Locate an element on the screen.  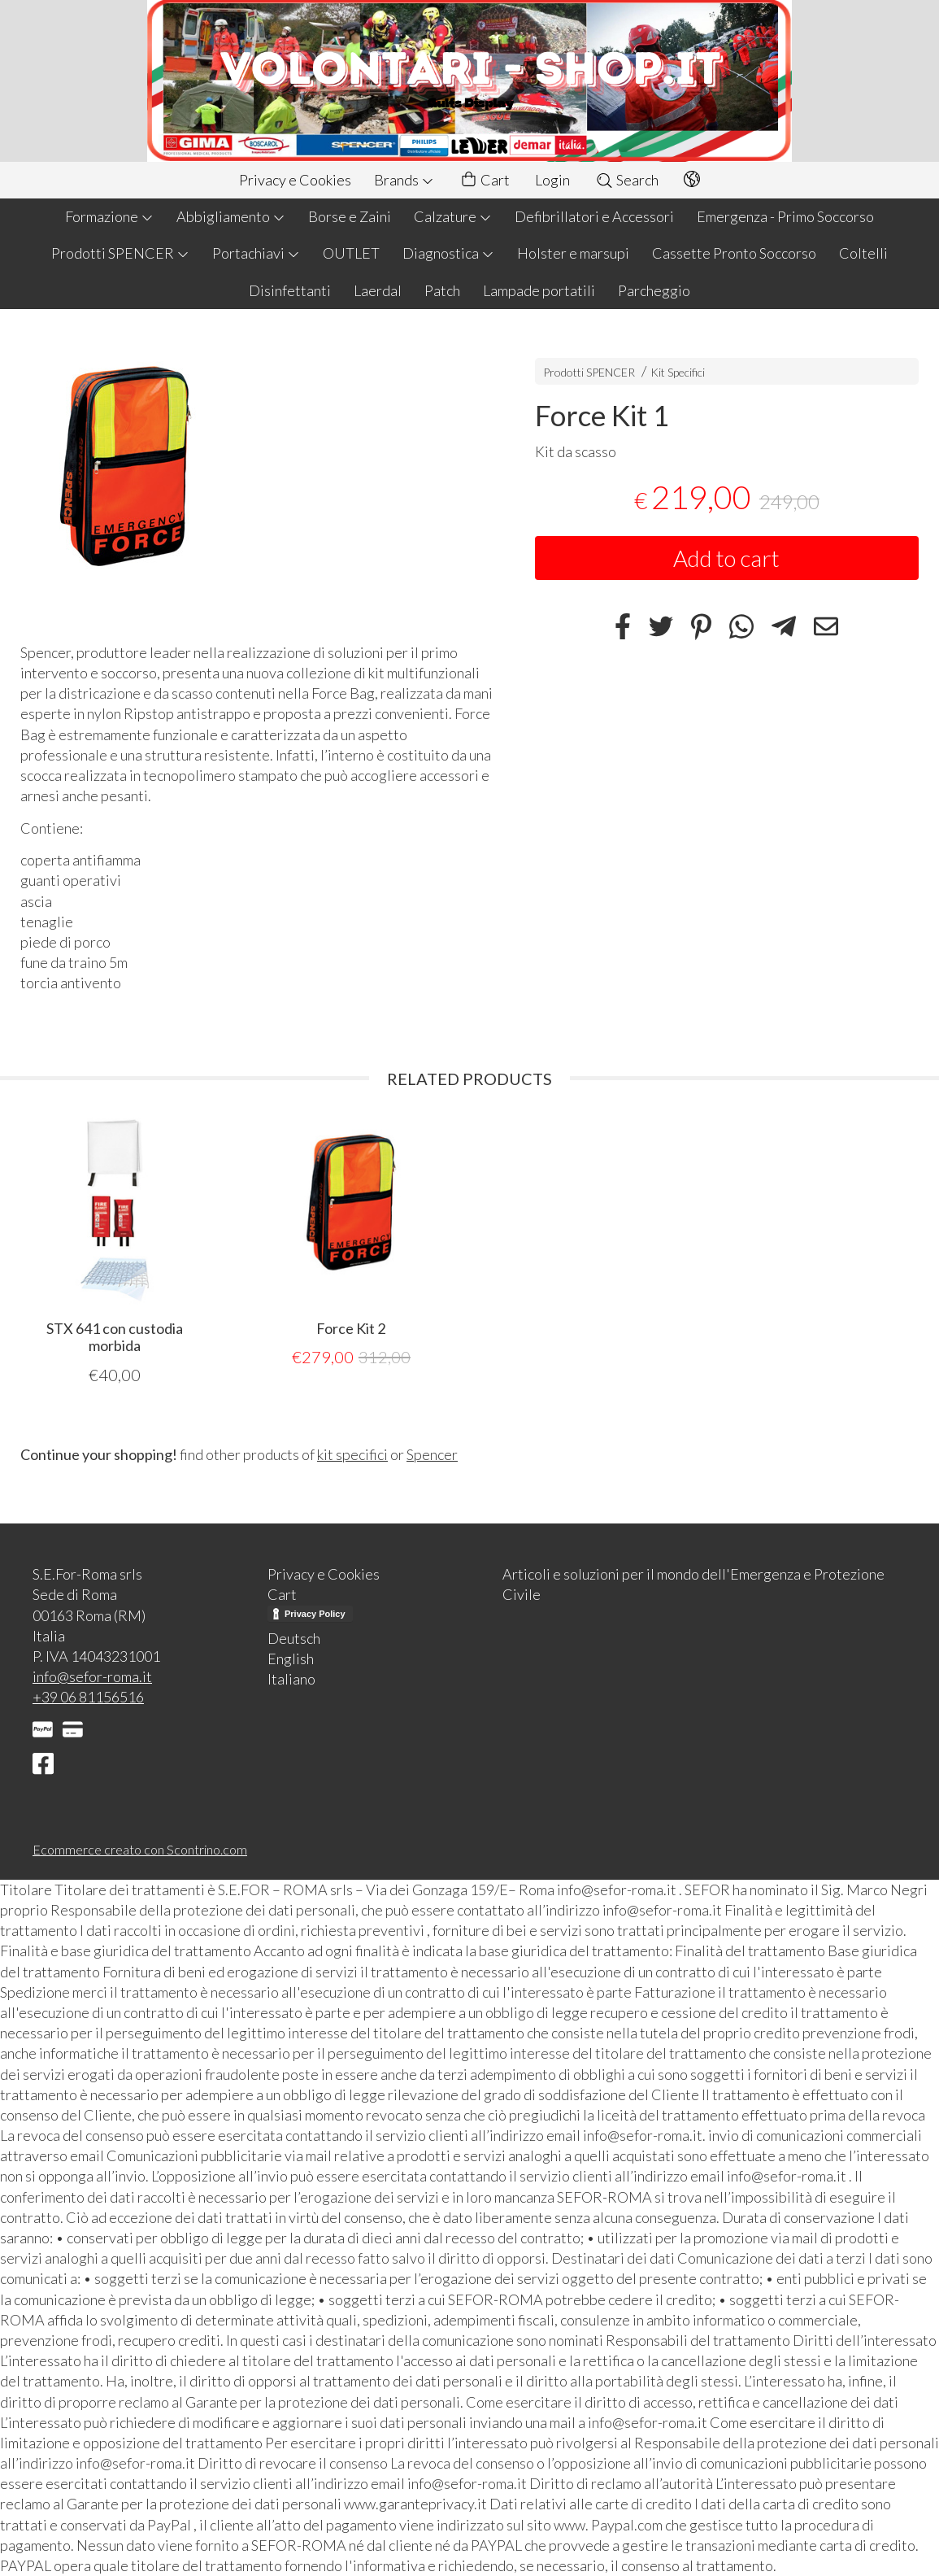
Spencer is located at coordinates (432, 1454).